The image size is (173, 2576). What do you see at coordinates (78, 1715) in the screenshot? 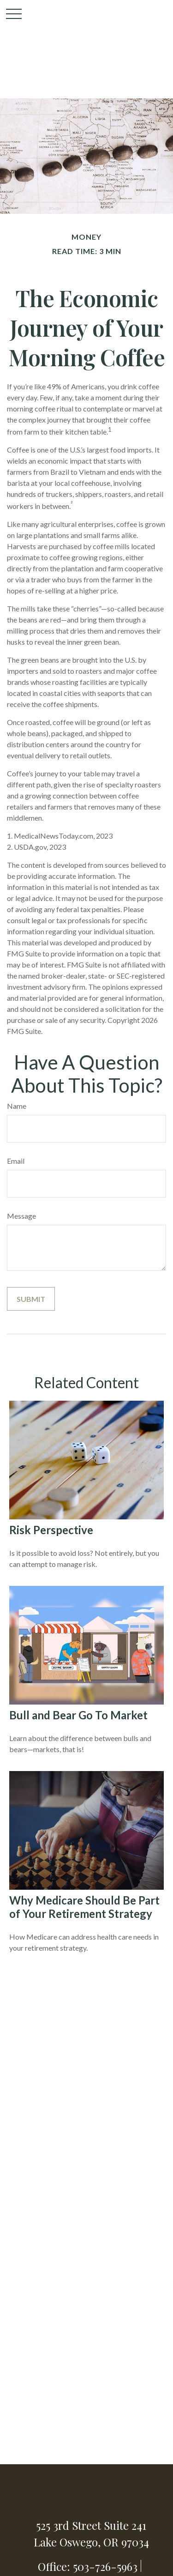
I see `Bull and Bear Go To Market` at bounding box center [78, 1715].